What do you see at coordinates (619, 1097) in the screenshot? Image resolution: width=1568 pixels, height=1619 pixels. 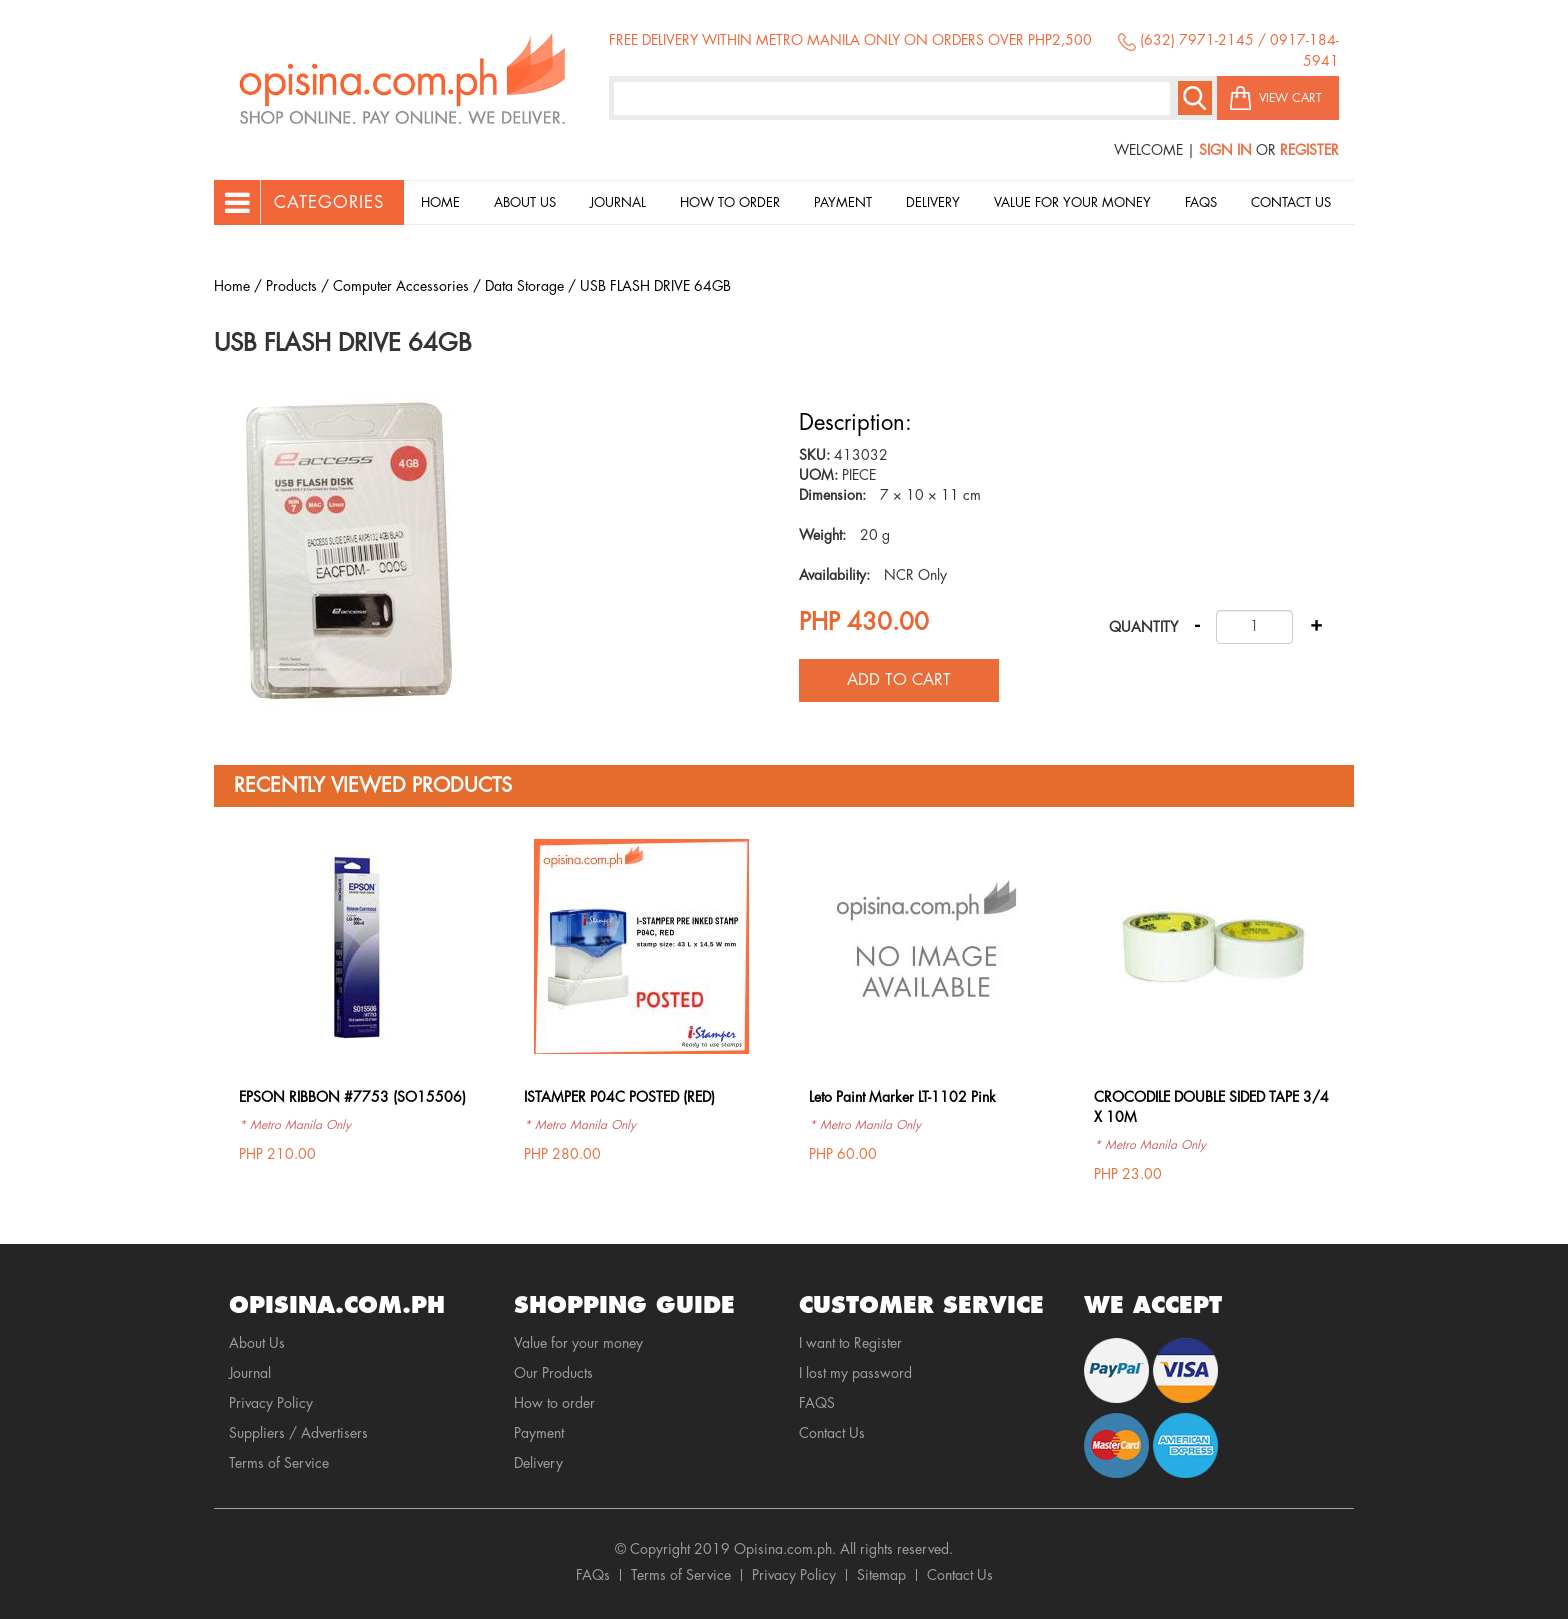 I see `ISTAMPER P04C POSTED (RED)` at bounding box center [619, 1097].